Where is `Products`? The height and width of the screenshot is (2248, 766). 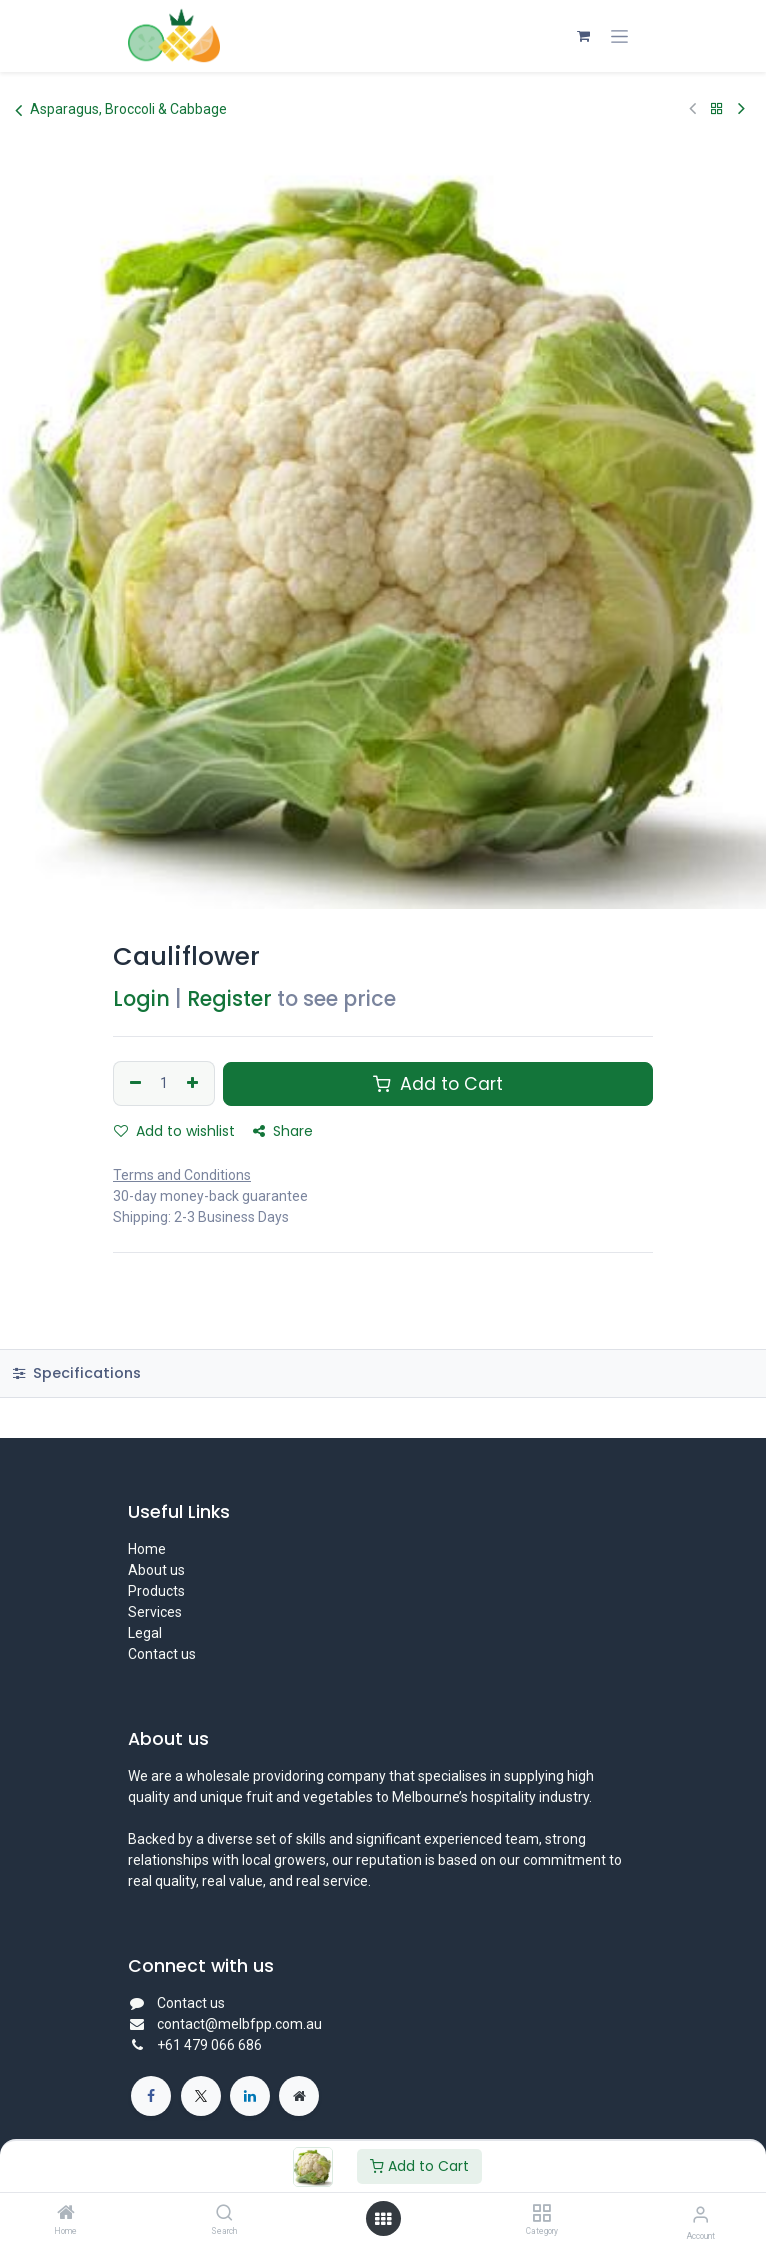 Products is located at coordinates (156, 1591).